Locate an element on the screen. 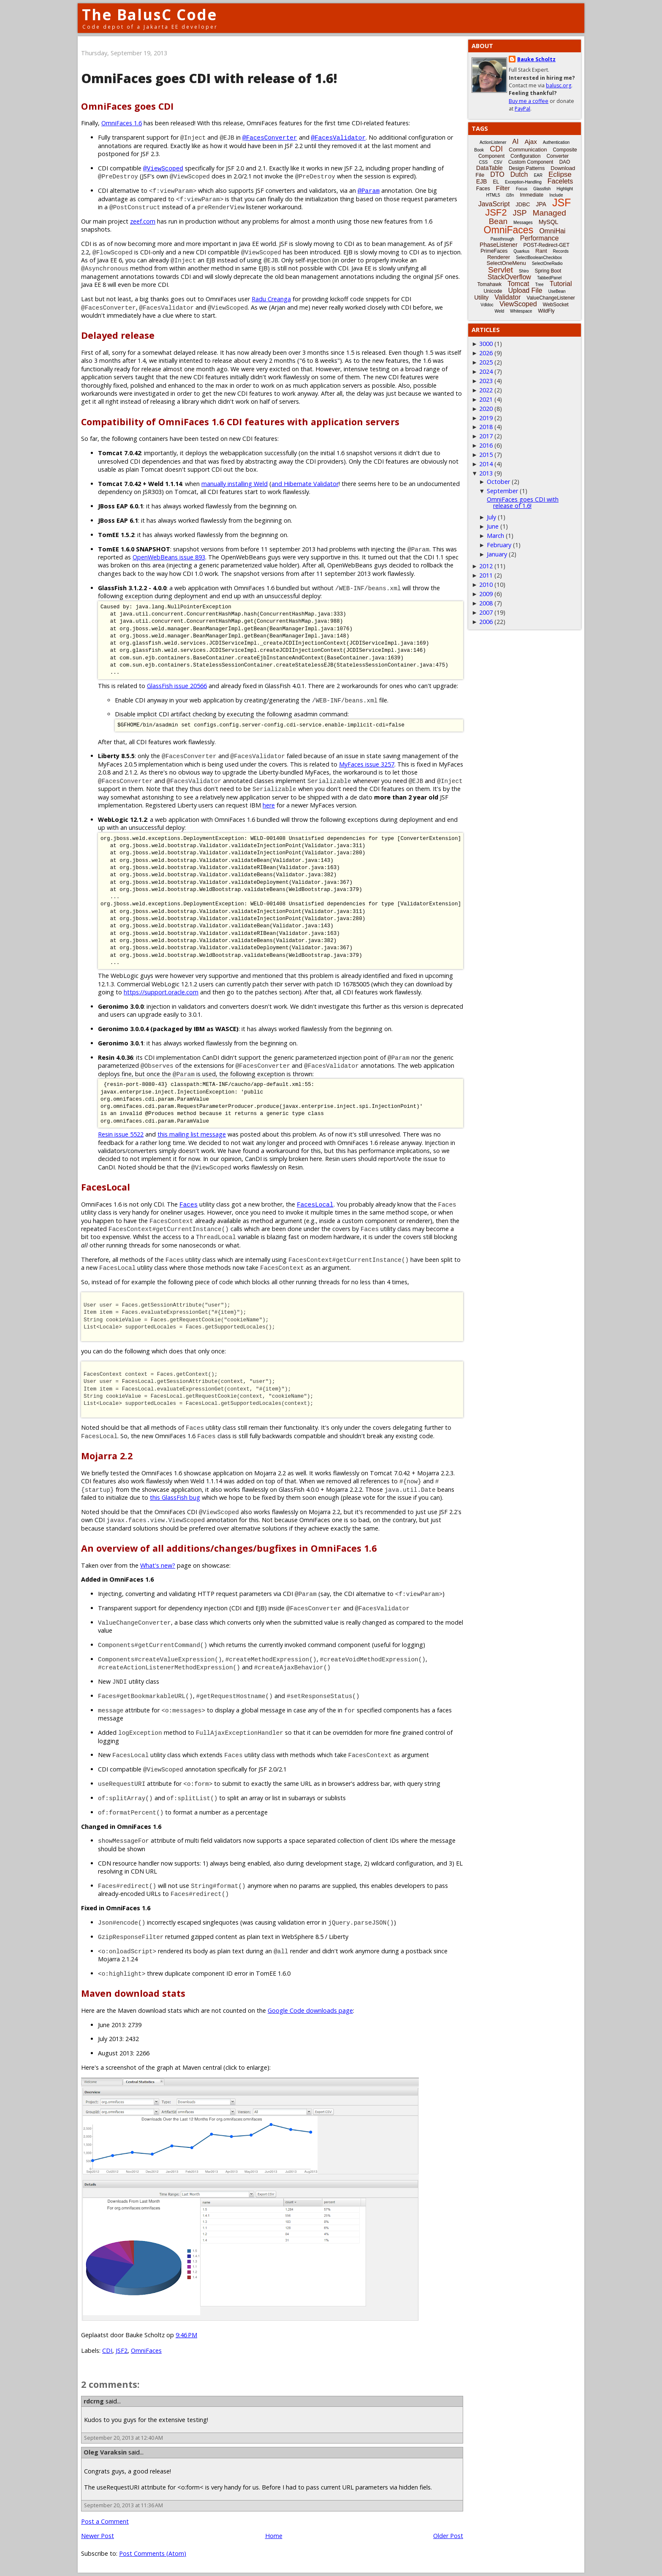  CDI is located at coordinates (107, 2350).